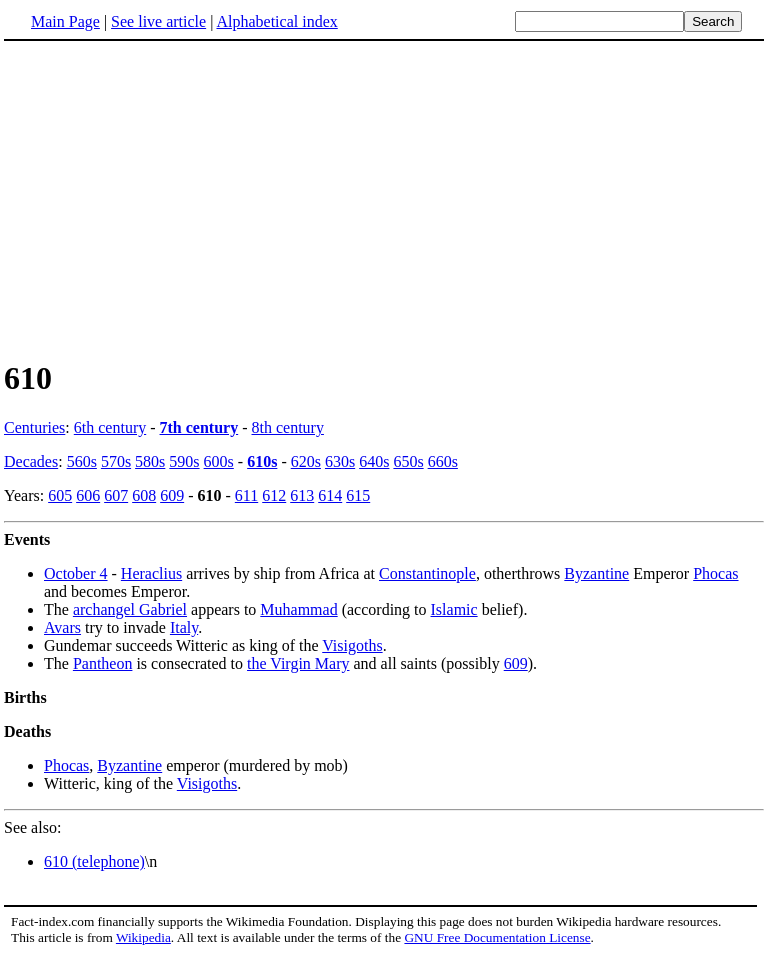 This screenshot has width=768, height=957. Describe the element at coordinates (443, 461) in the screenshot. I see `660s` at that location.